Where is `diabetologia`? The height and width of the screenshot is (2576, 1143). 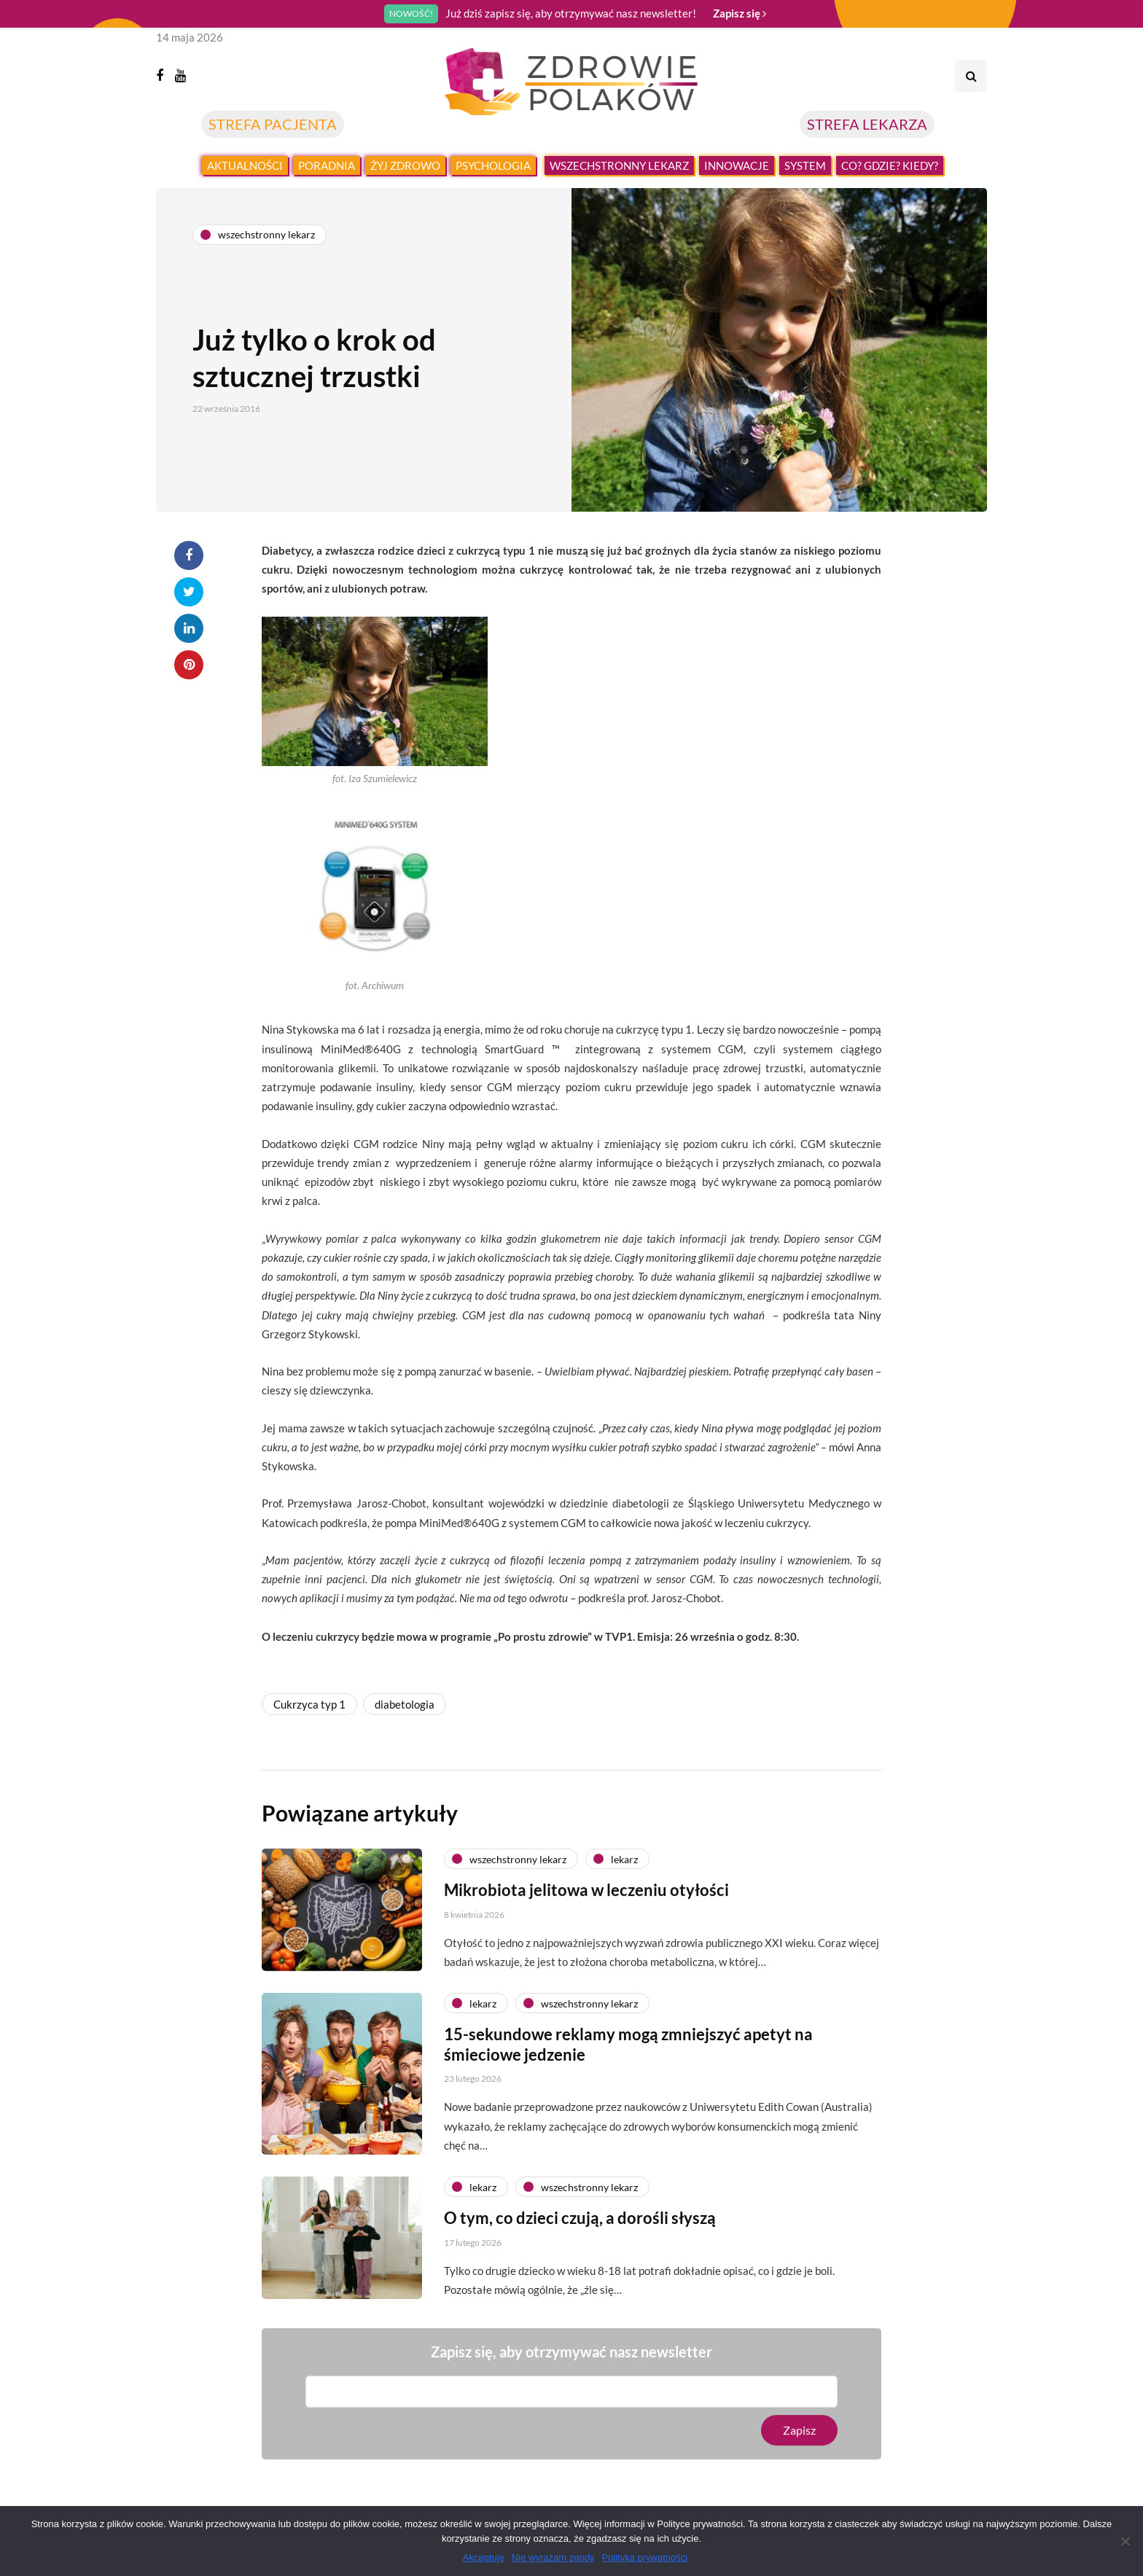 diabetologia is located at coordinates (404, 1704).